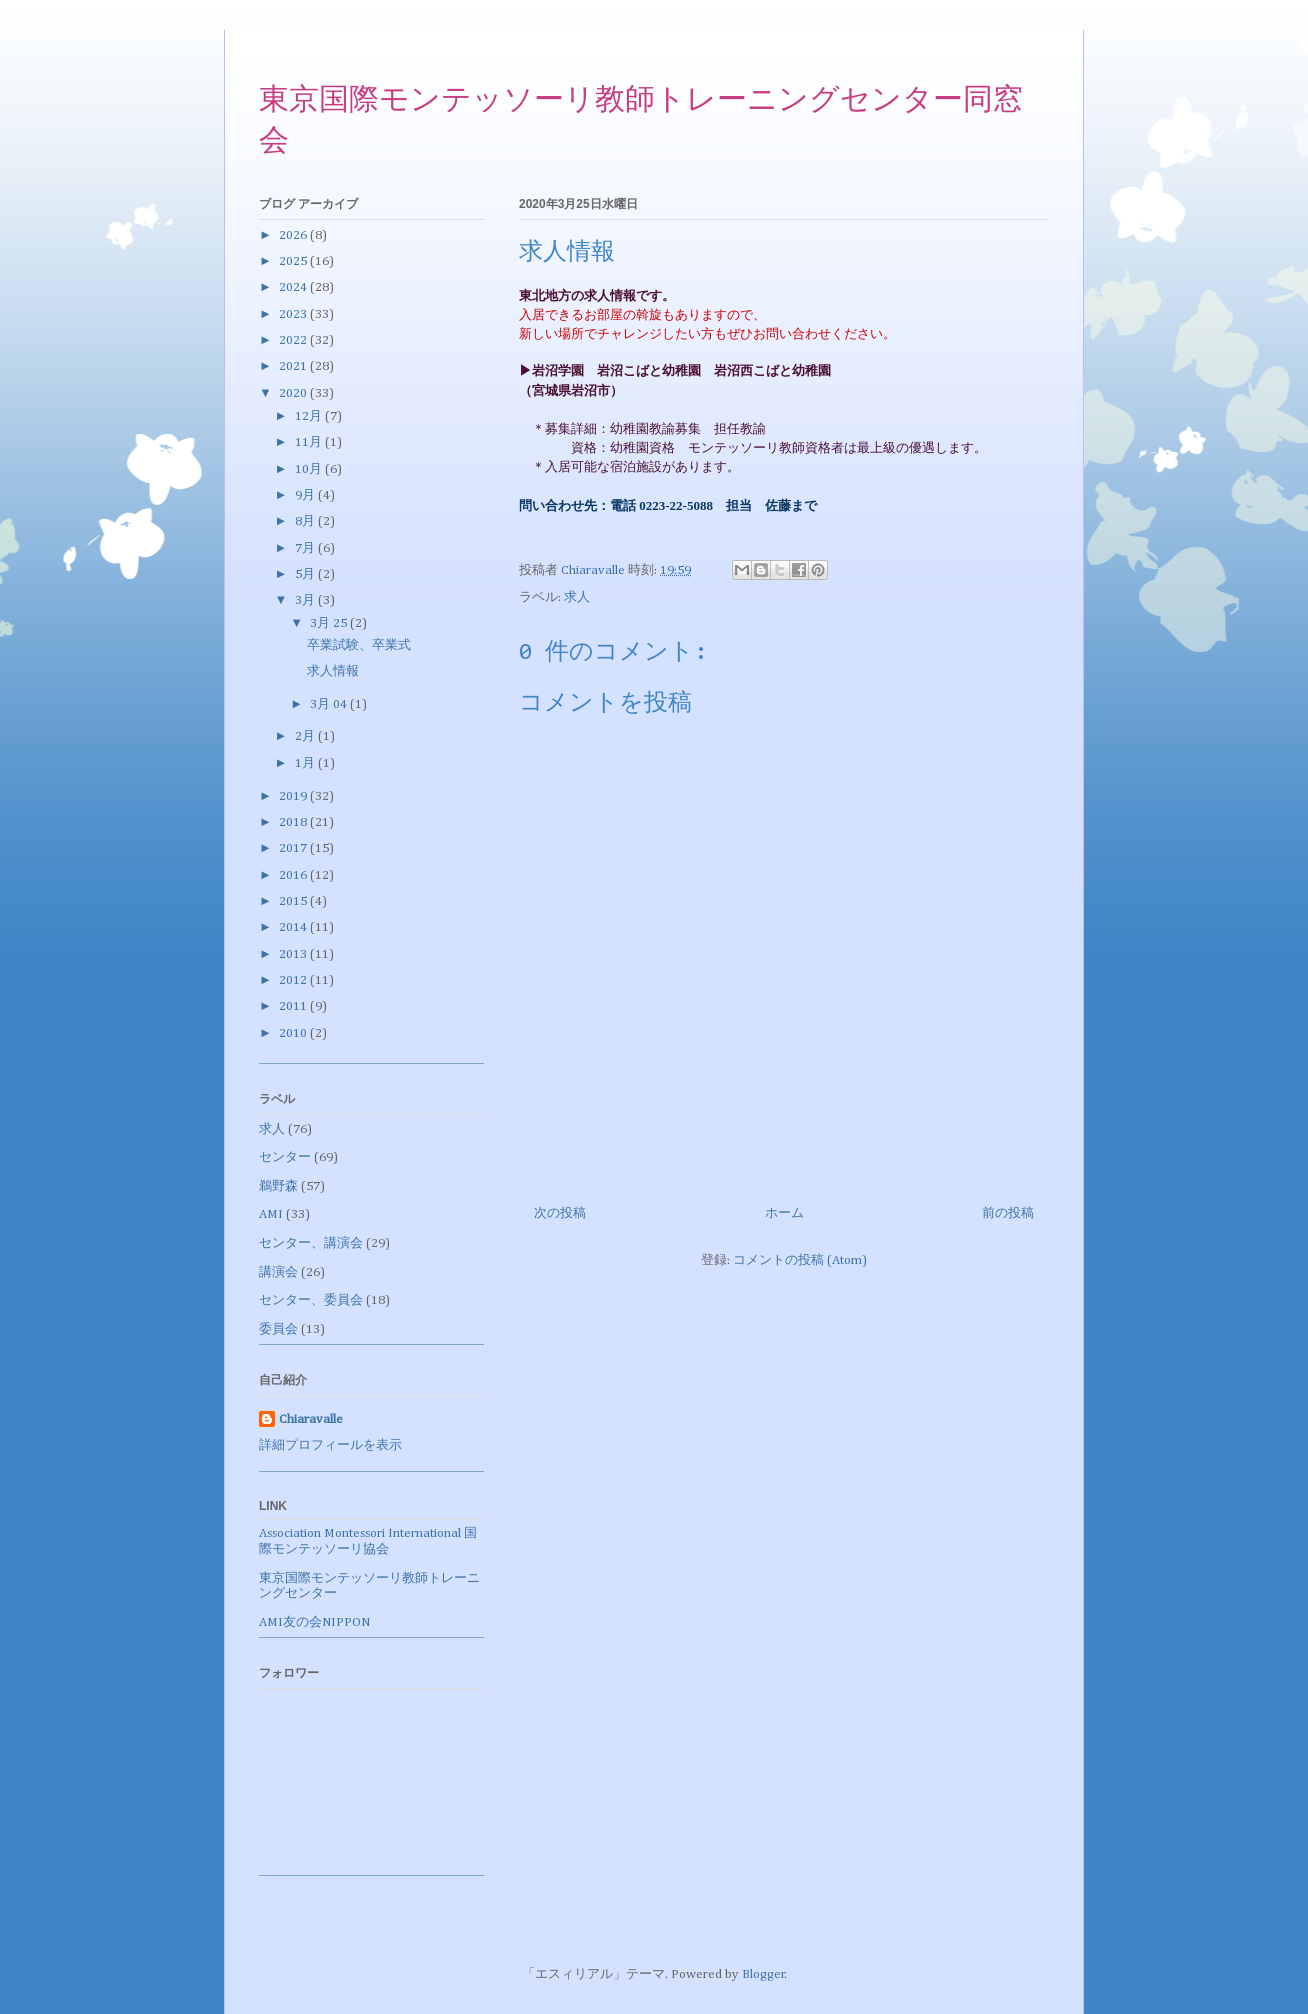 This screenshot has height=2014, width=1308. I want to click on 鵜野森, so click(278, 1186).